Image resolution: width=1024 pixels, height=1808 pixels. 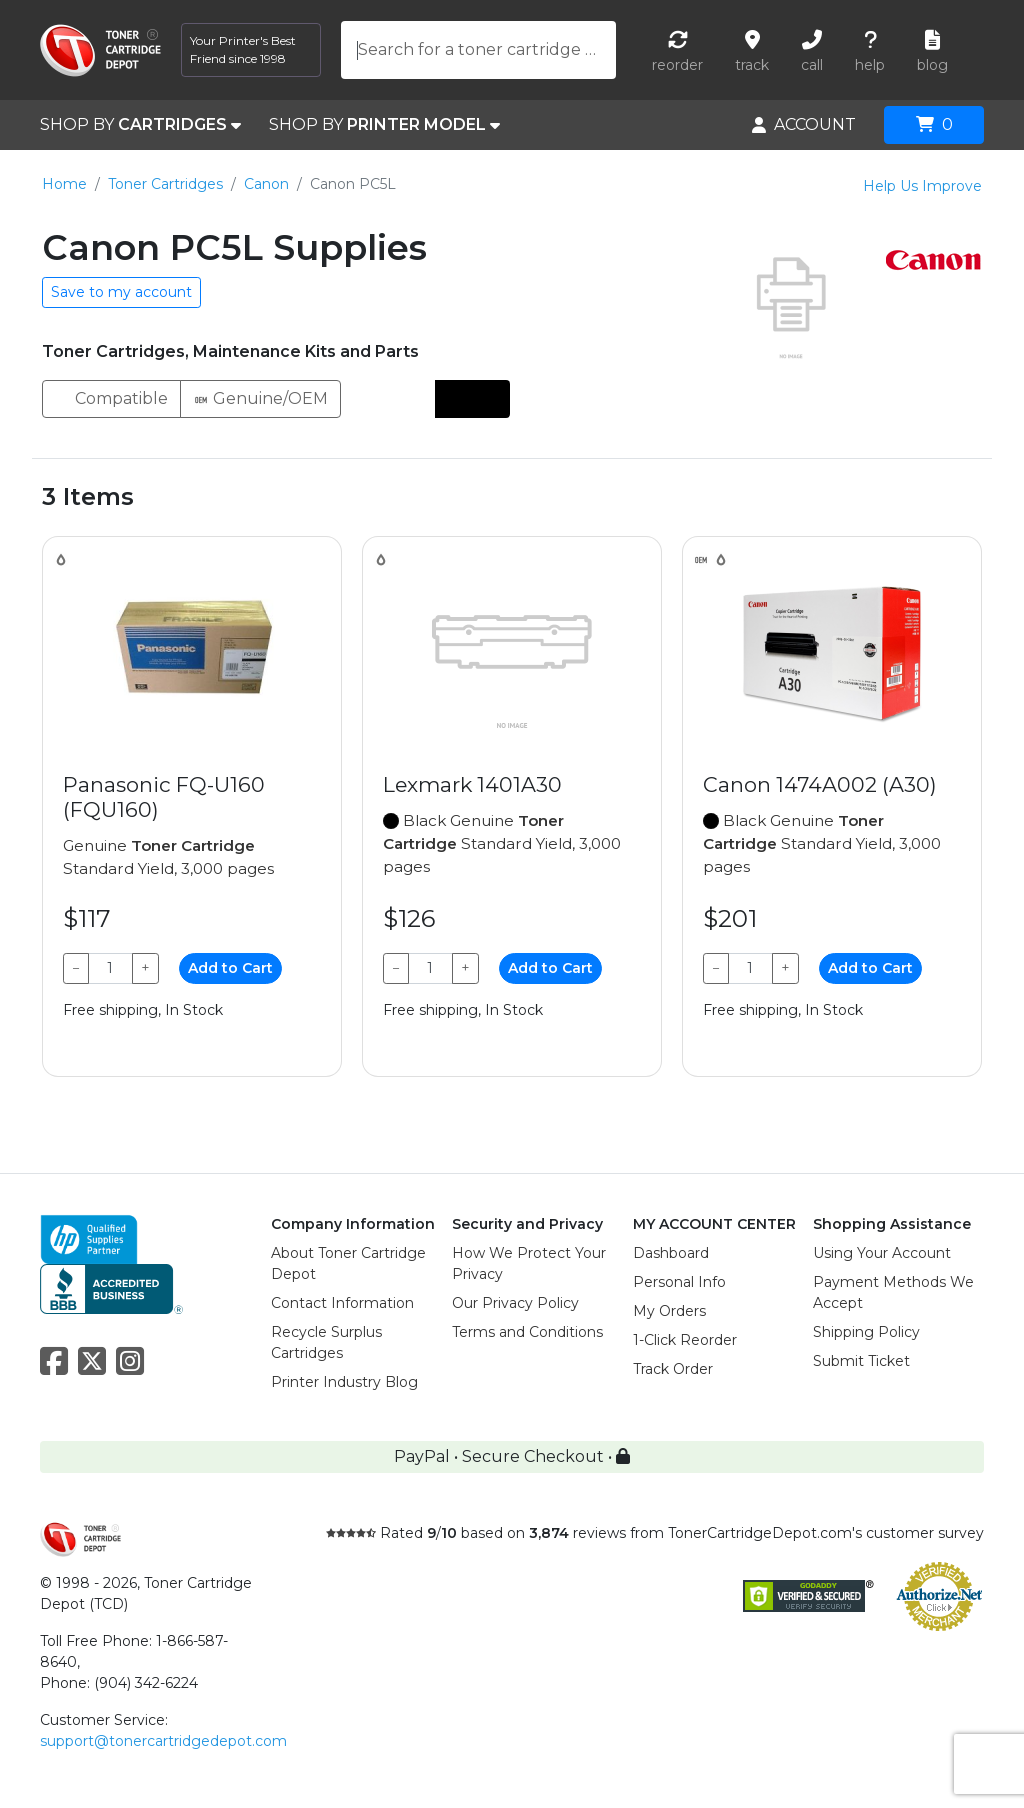 I want to click on Using Your Account, so click(x=882, y=1253).